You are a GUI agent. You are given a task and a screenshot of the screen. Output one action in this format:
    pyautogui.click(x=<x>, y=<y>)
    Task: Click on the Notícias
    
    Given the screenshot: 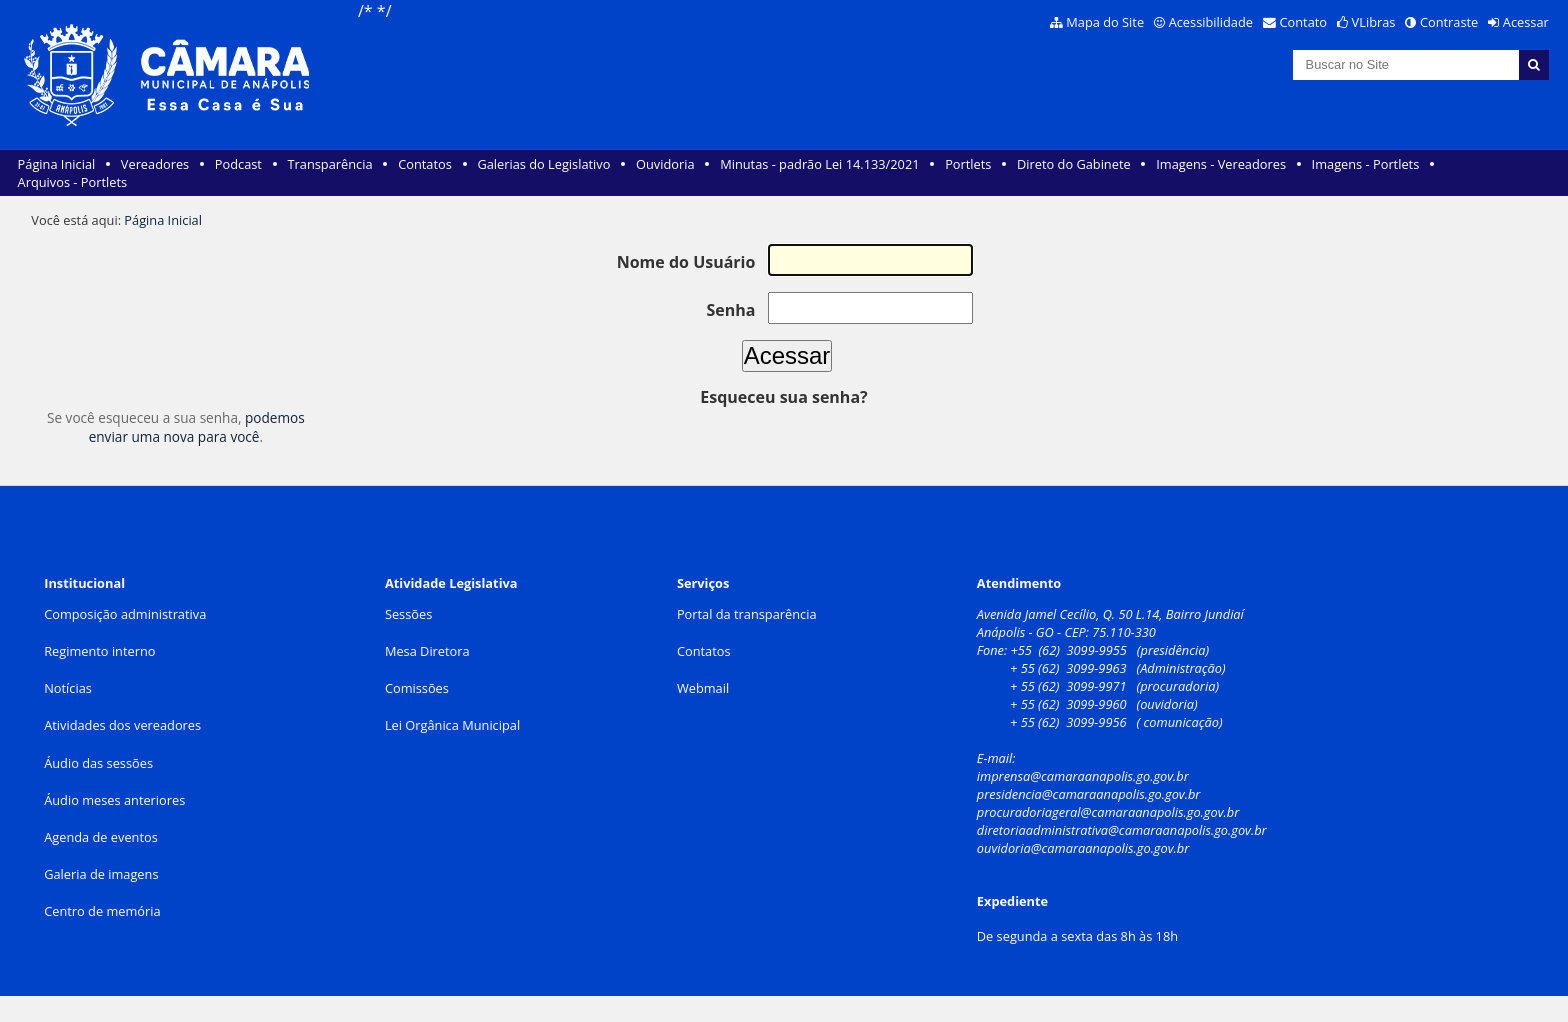 What is the action you would take?
    pyautogui.click(x=68, y=688)
    